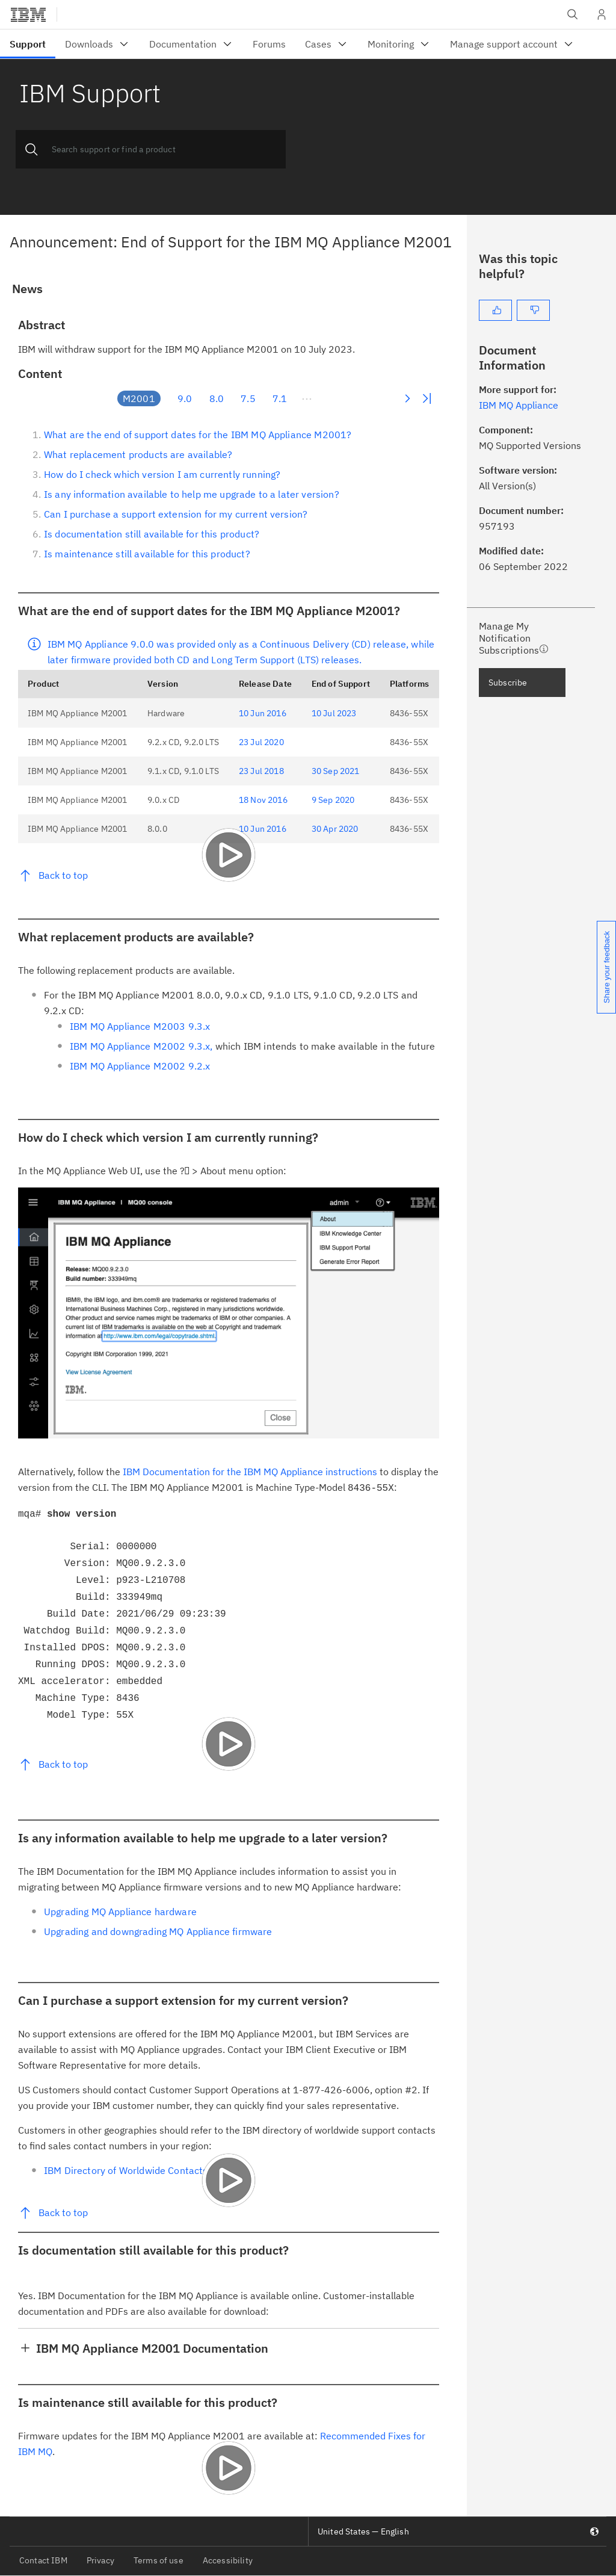 This screenshot has width=616, height=2576. What do you see at coordinates (152, 2348) in the screenshot?
I see `IBM MQ Appliance M2001 Documentation` at bounding box center [152, 2348].